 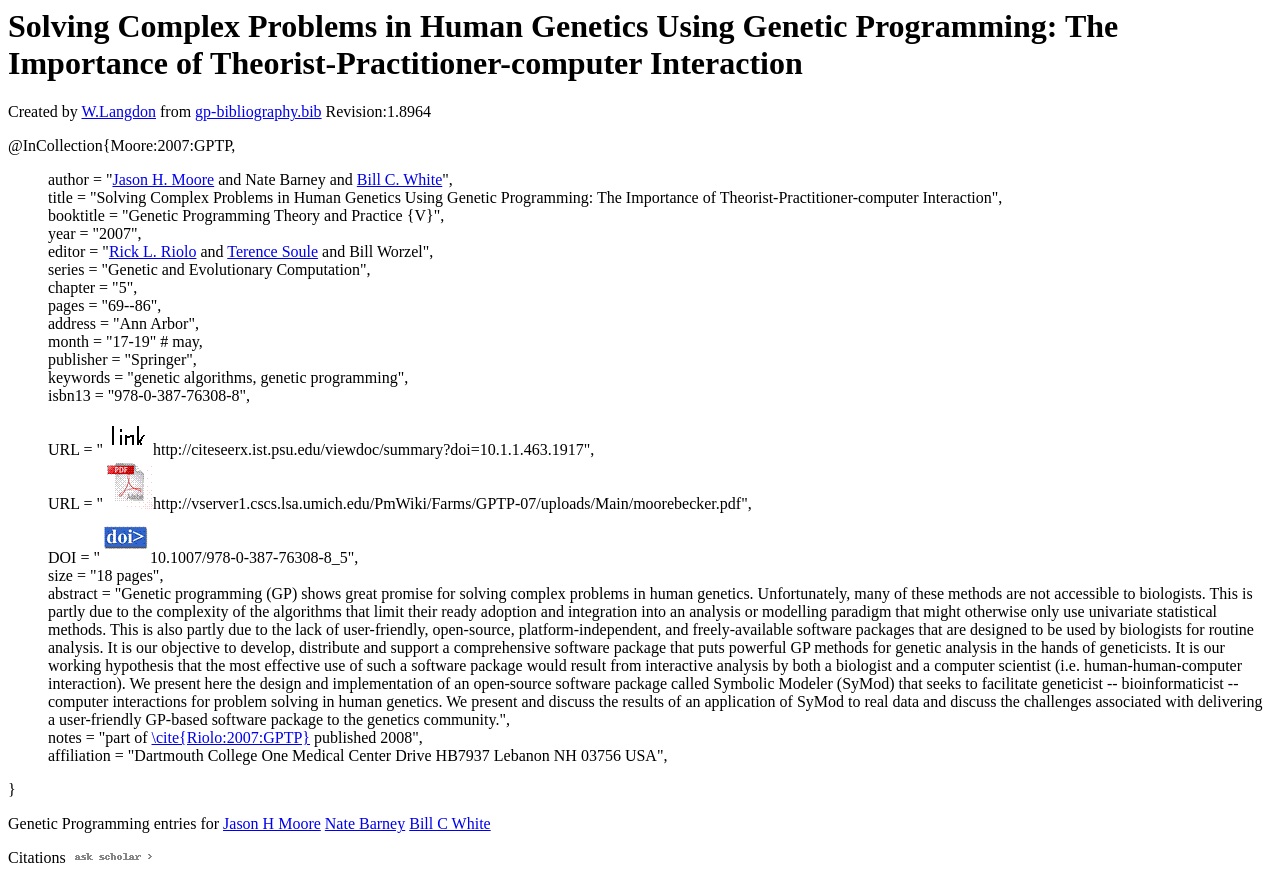 What do you see at coordinates (272, 251) in the screenshot?
I see `Terence Soule` at bounding box center [272, 251].